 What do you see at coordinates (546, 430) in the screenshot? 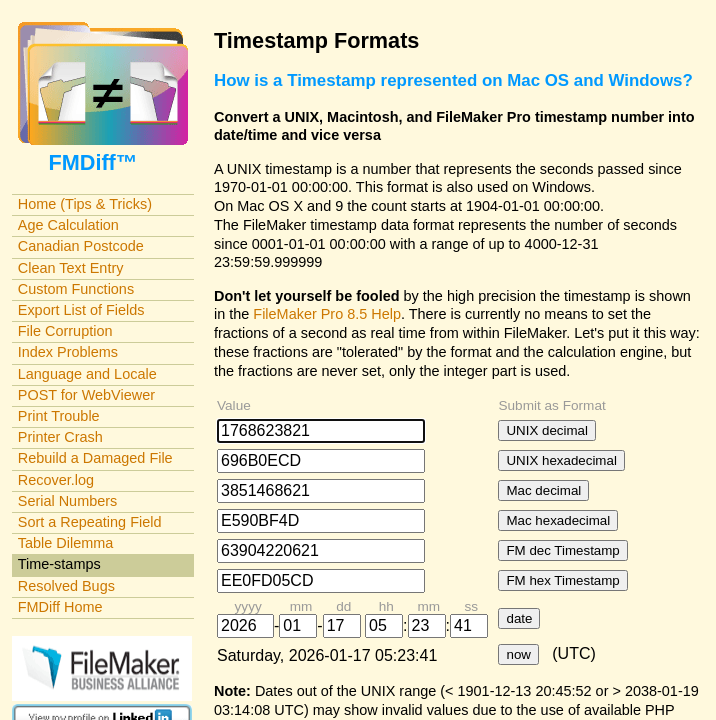
I see `UNIX decimal` at bounding box center [546, 430].